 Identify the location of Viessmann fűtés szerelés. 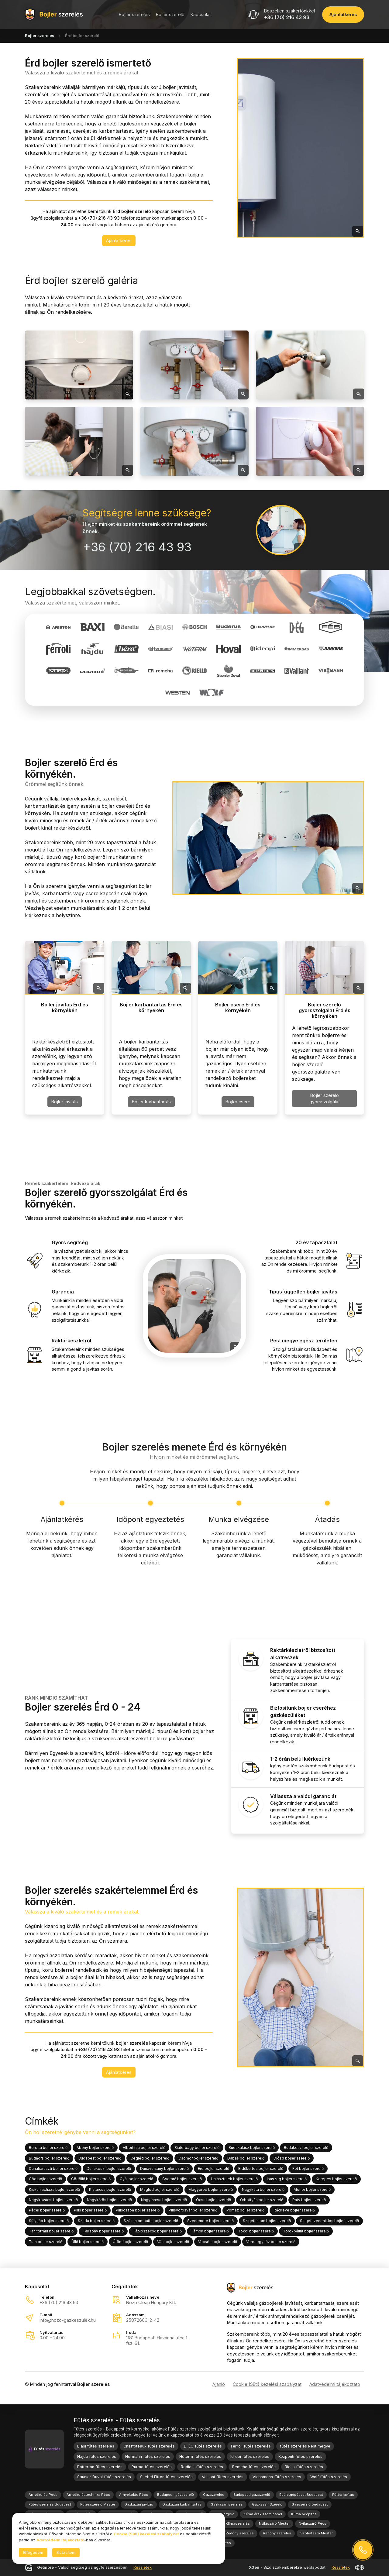
(277, 2477).